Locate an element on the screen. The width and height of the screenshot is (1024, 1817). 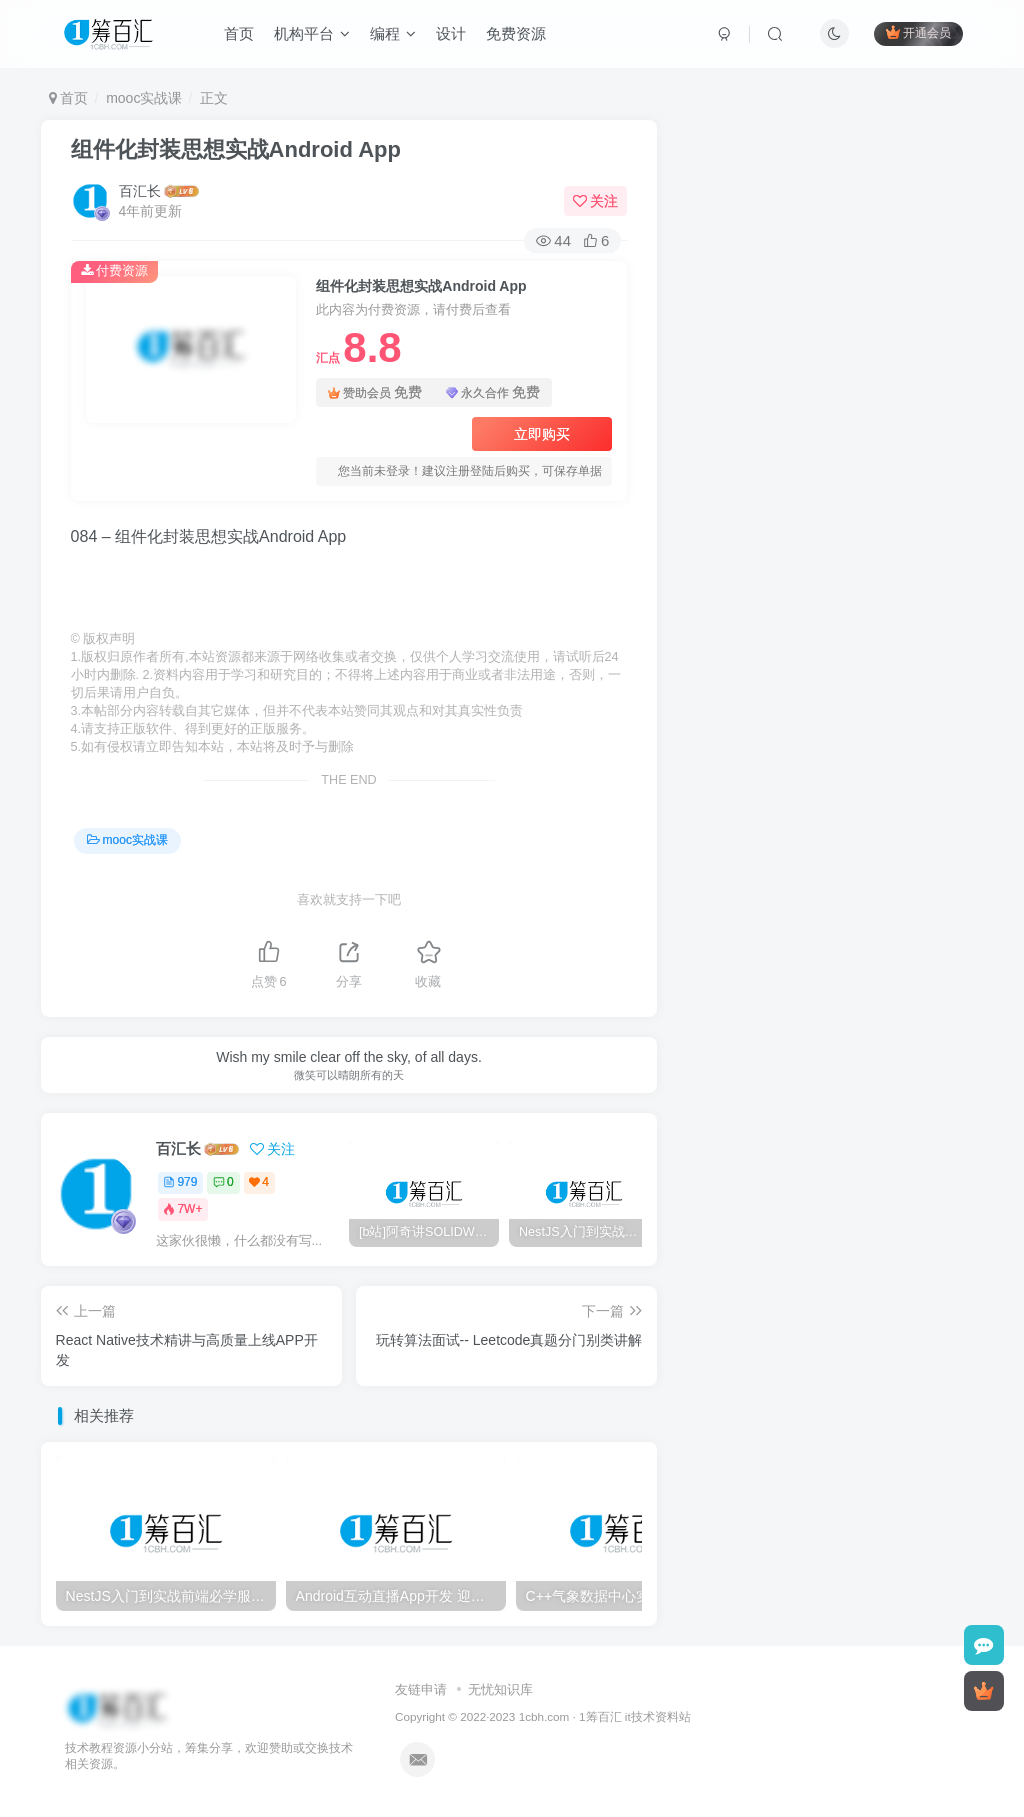
永久合作 is located at coordinates (493, 392).